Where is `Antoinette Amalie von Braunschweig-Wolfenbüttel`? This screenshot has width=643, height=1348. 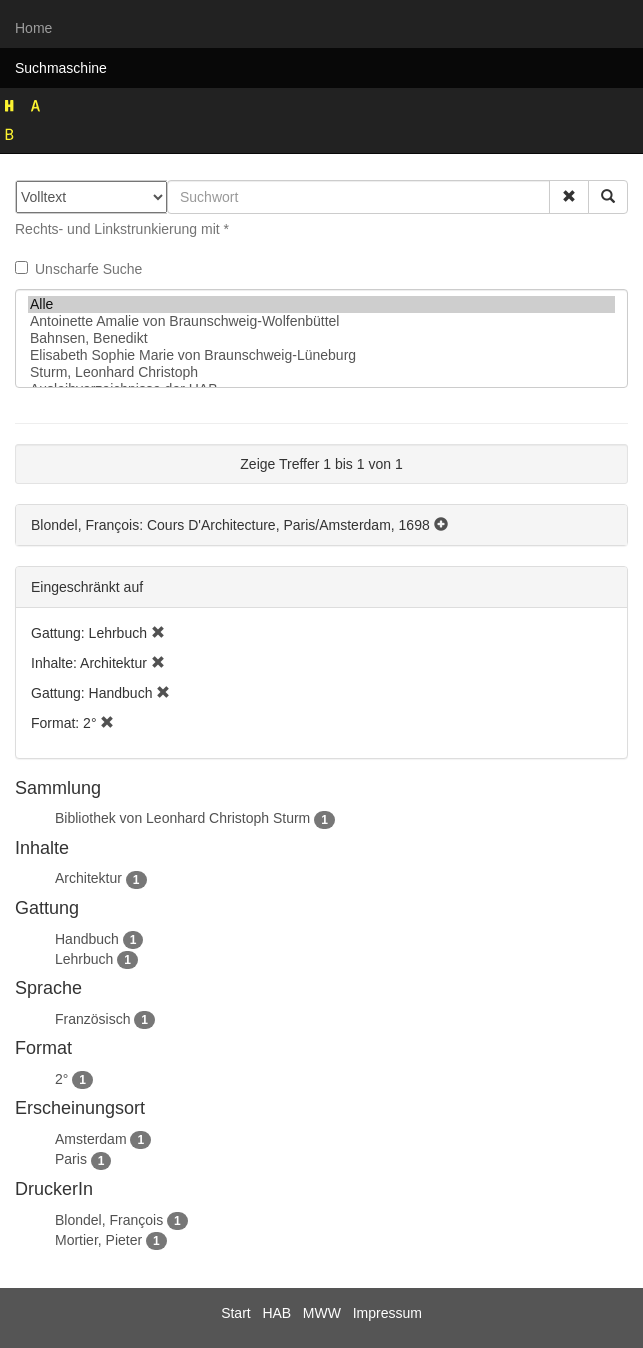
Antoinette Amalie von Braunschweig-Wolfenbüttel is located at coordinates (321, 321).